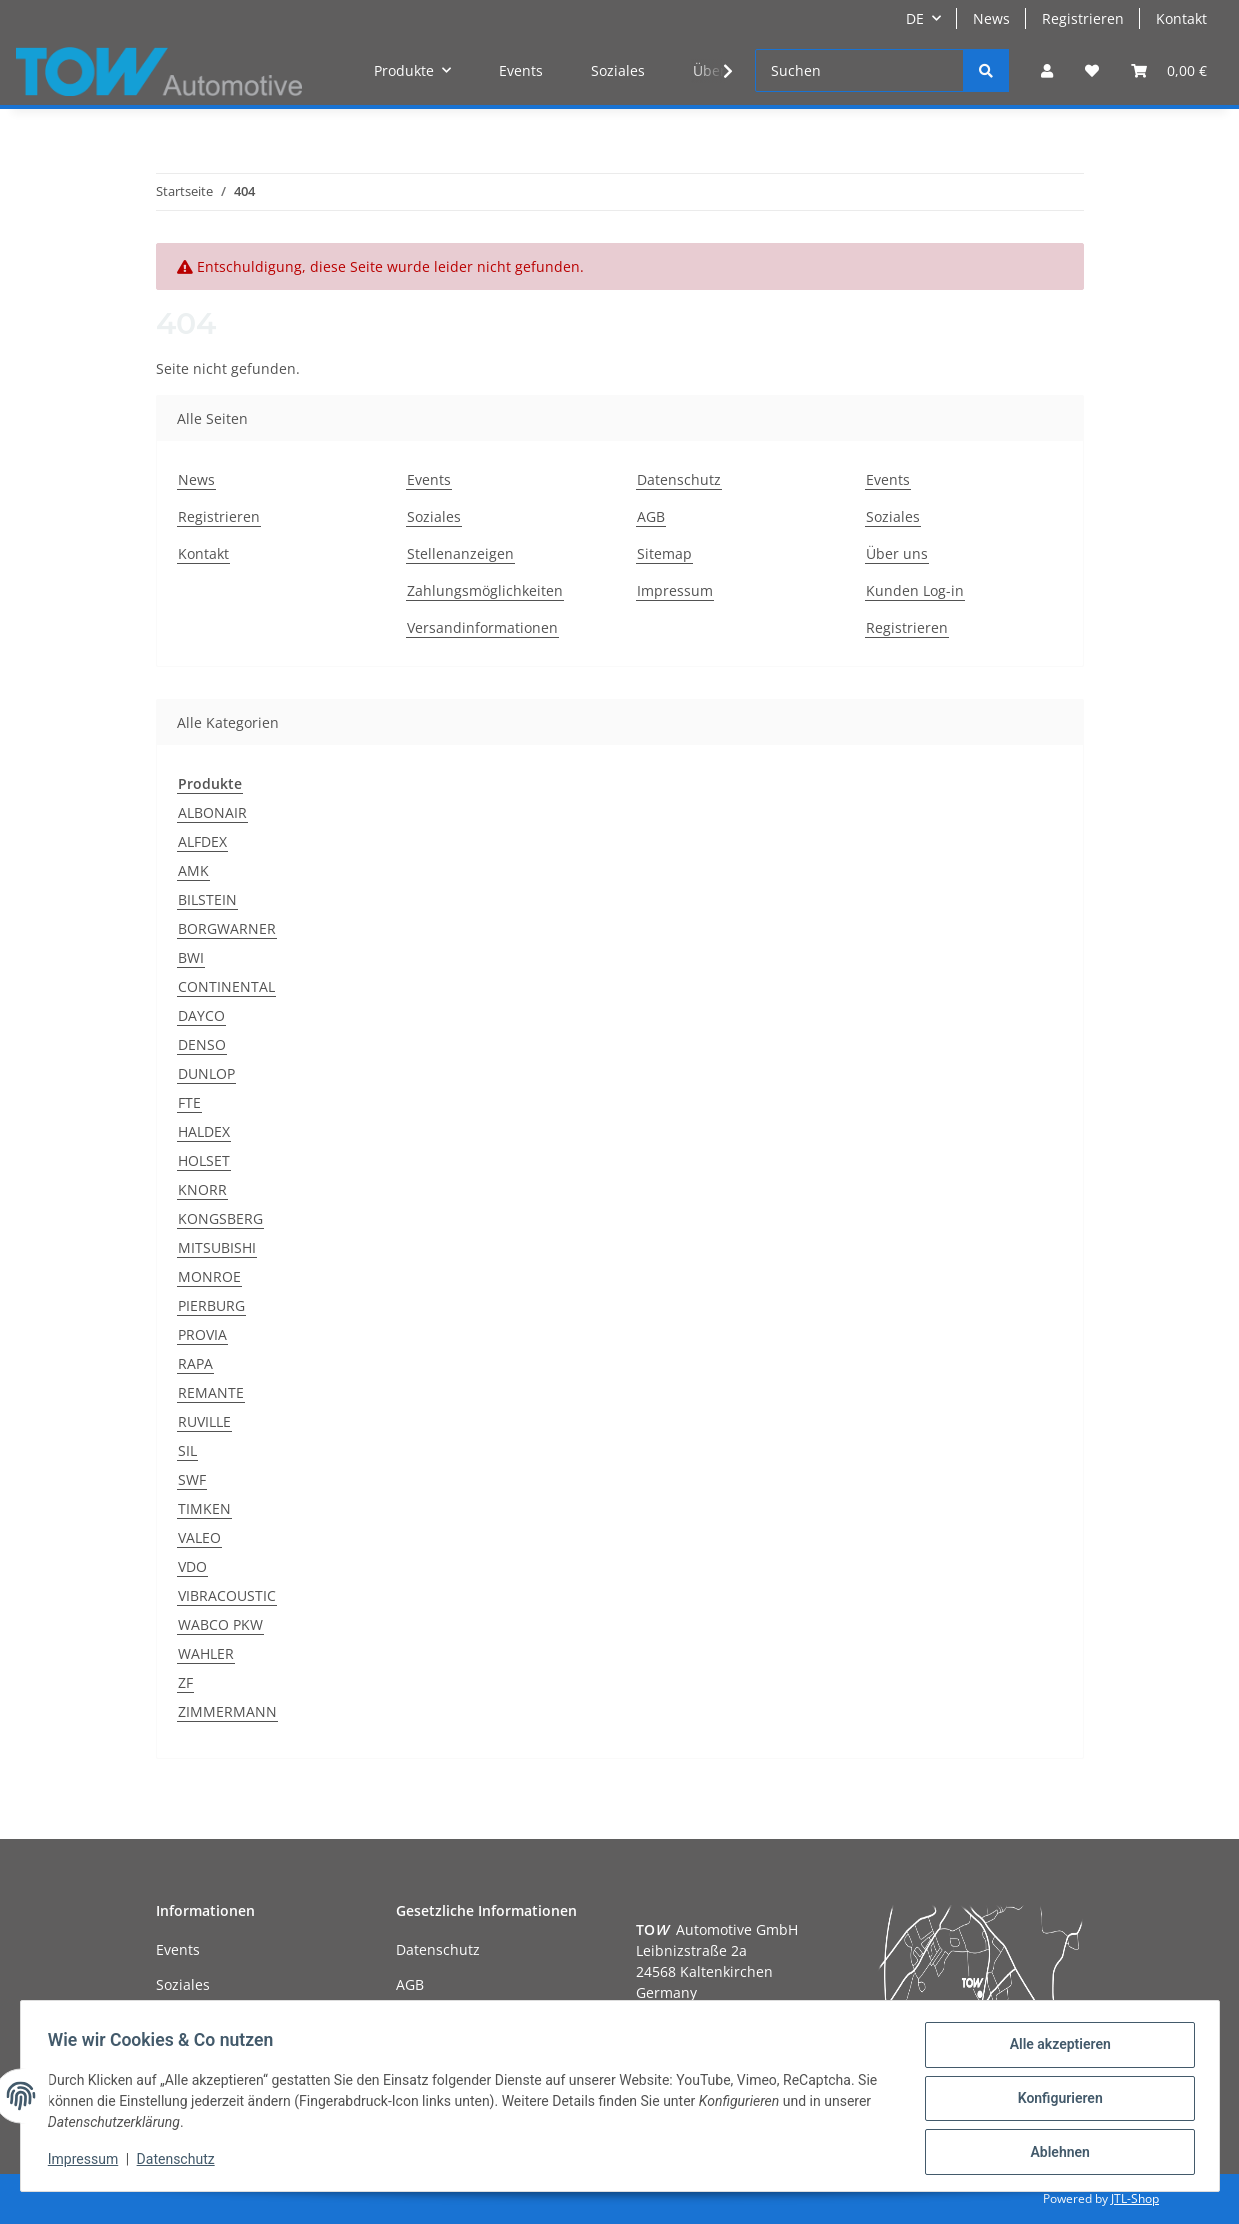  I want to click on [Suchen], so click(859, 70).